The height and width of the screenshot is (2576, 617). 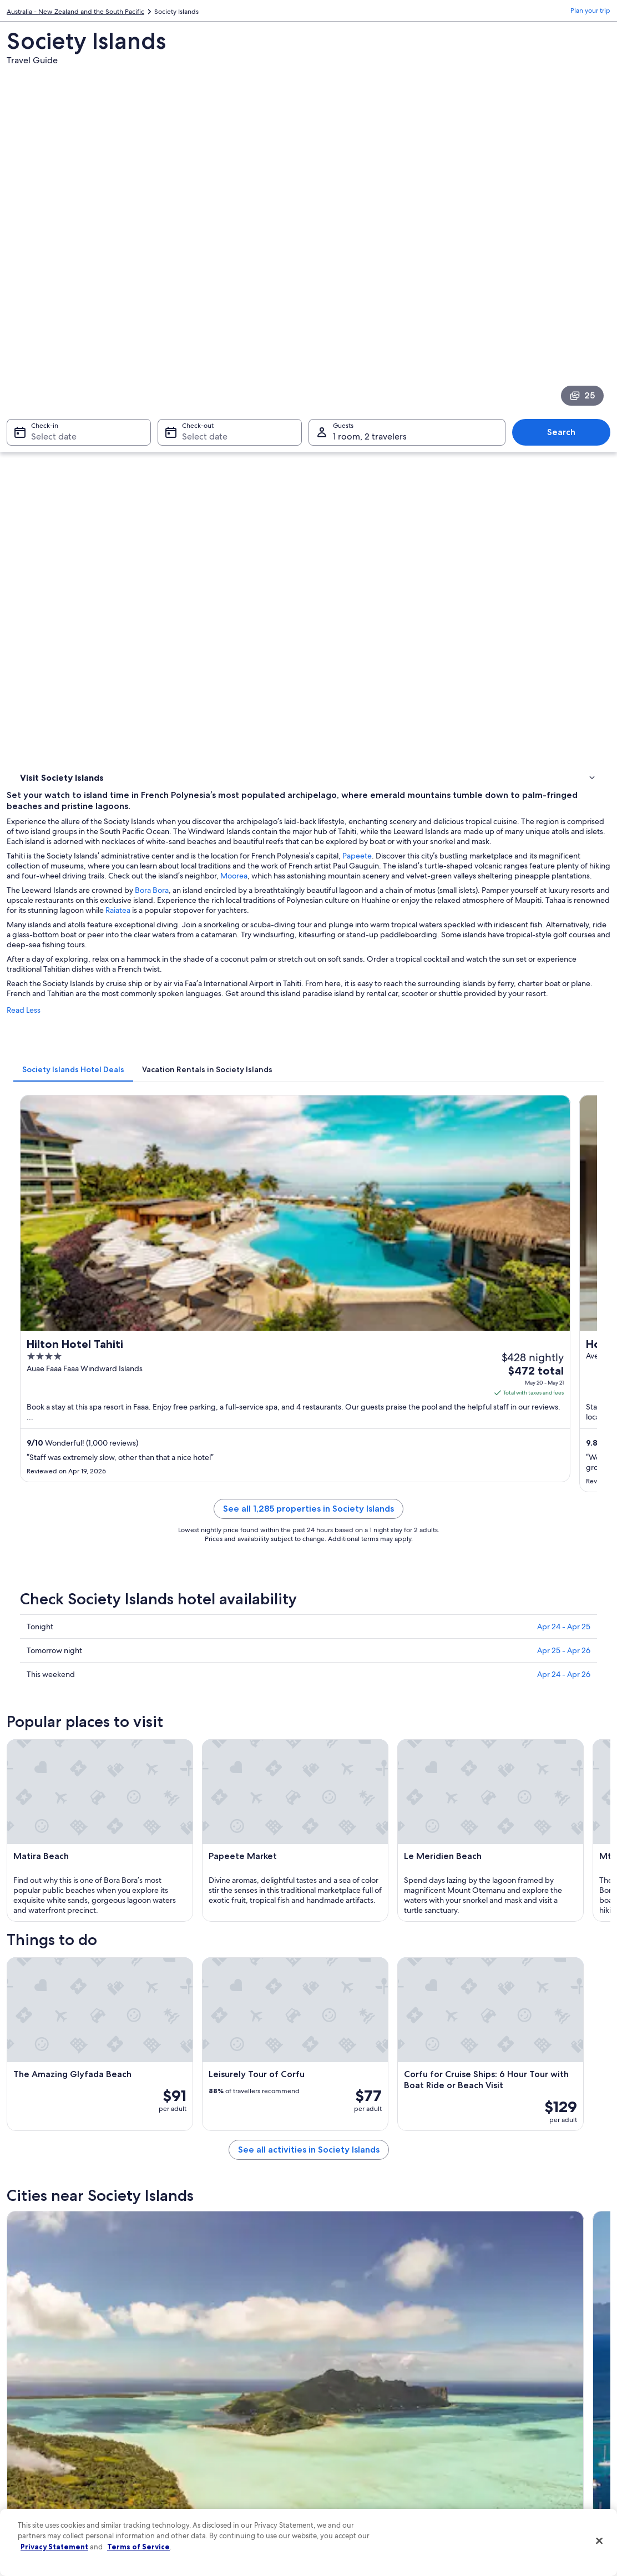 I want to click on Raiatea [link], so click(x=327, y=1996).